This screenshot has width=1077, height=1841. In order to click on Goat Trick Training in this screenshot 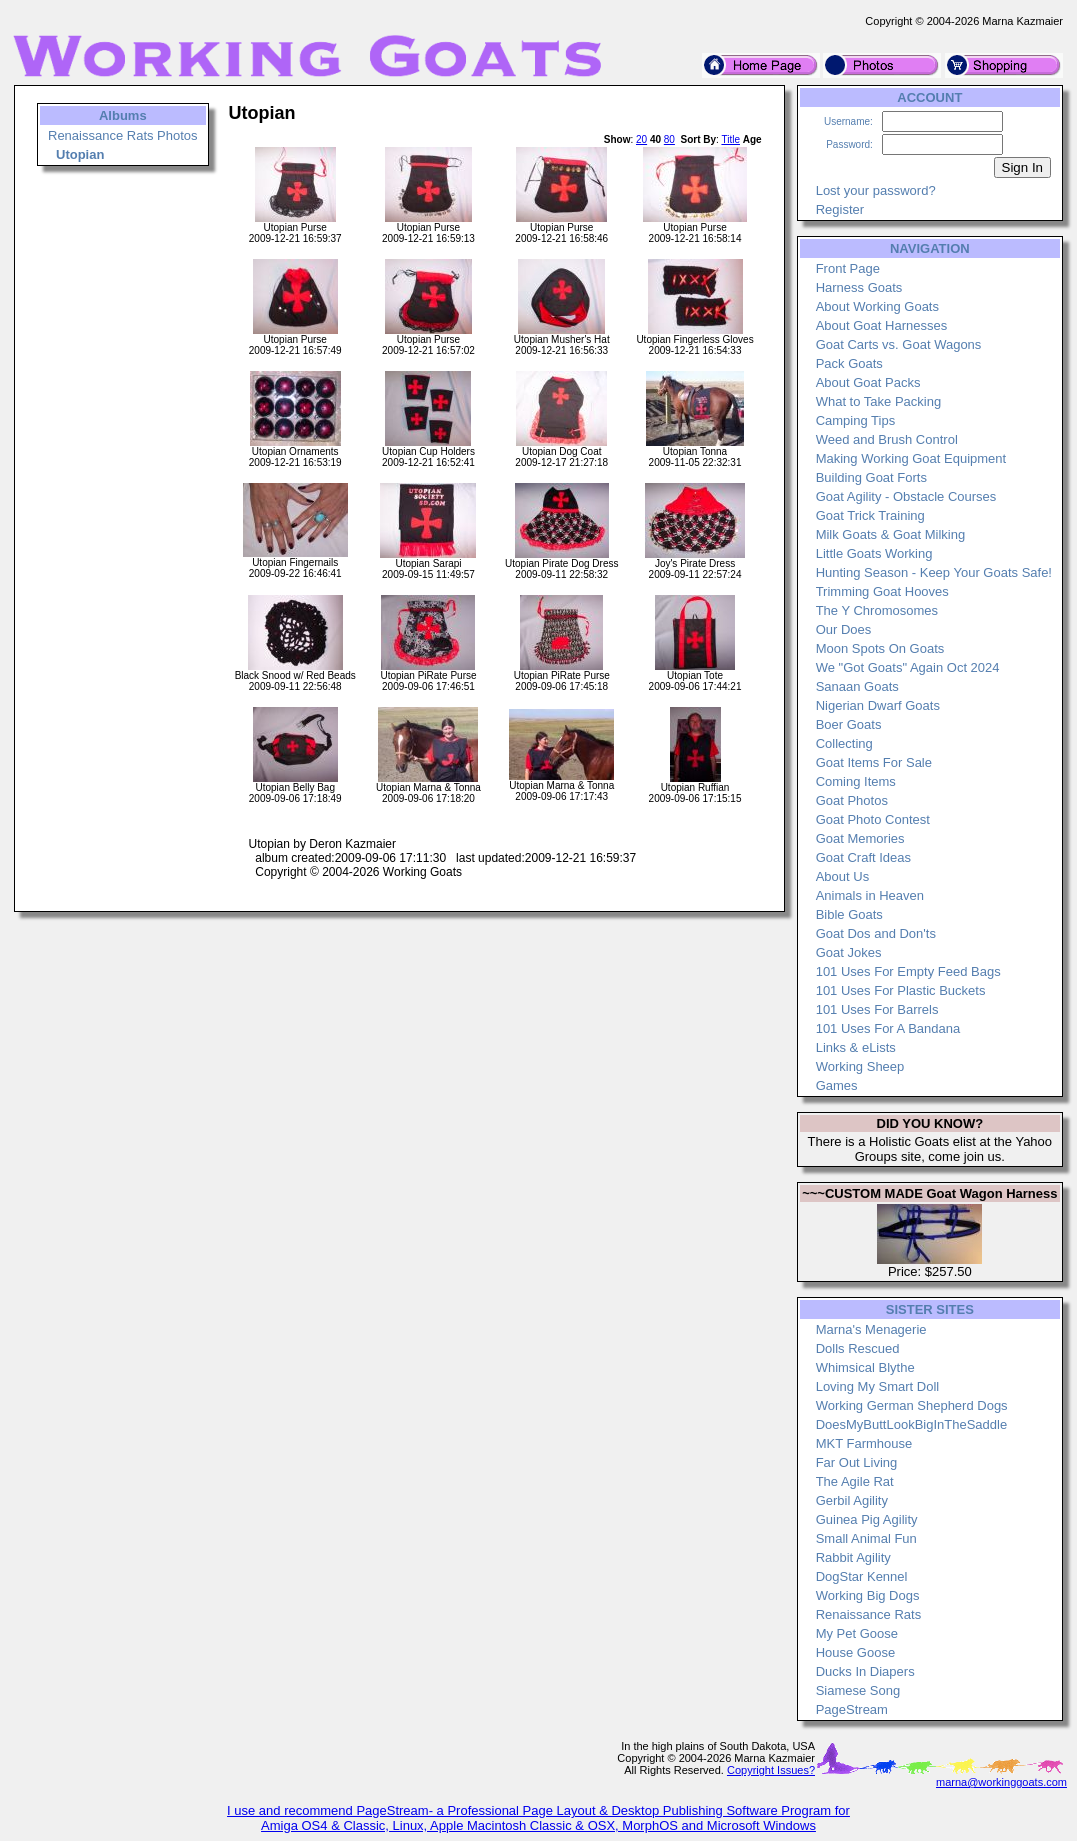, I will do `click(870, 515)`.